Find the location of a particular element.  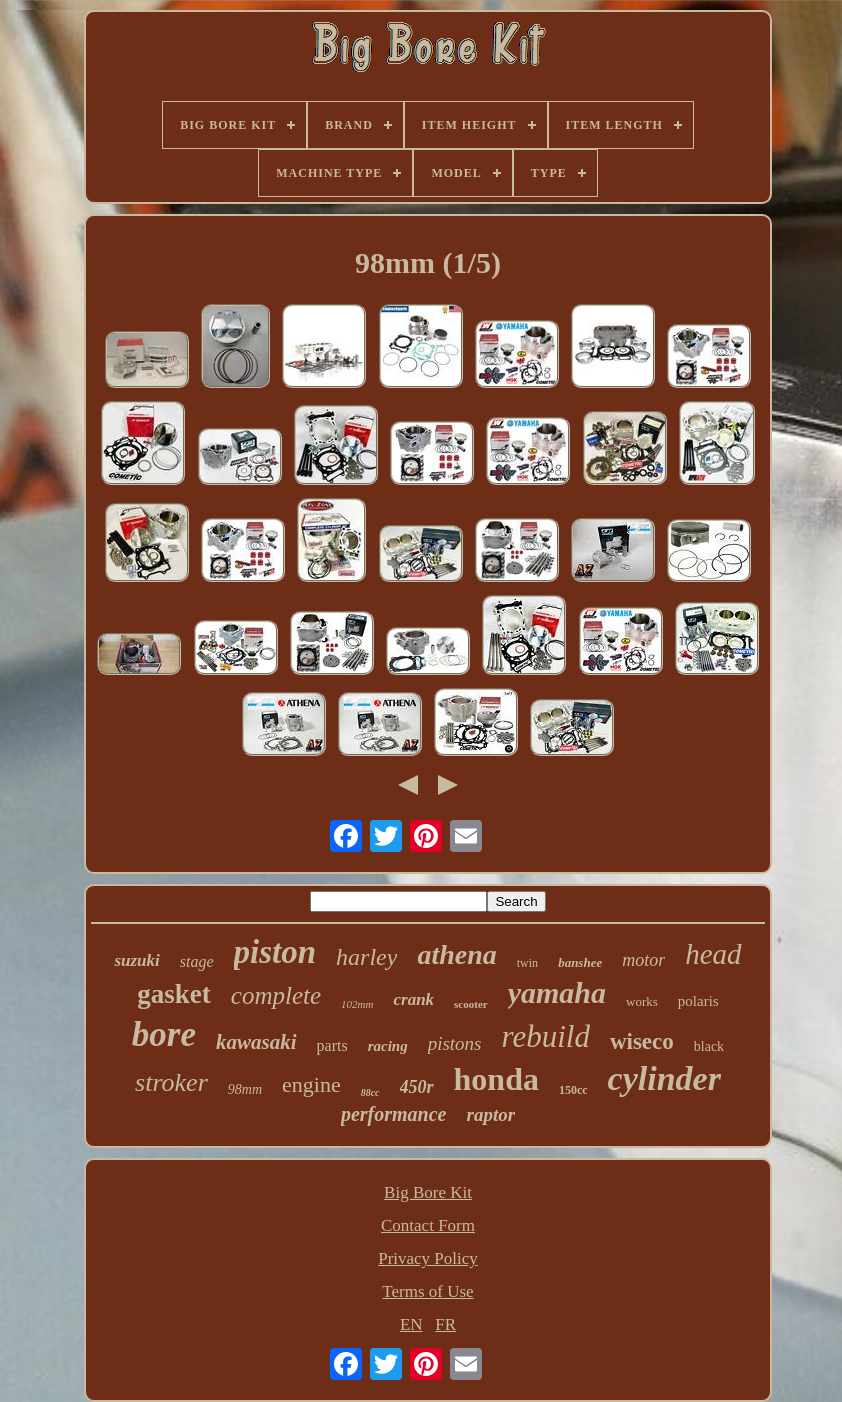

gasket is located at coordinates (174, 994).